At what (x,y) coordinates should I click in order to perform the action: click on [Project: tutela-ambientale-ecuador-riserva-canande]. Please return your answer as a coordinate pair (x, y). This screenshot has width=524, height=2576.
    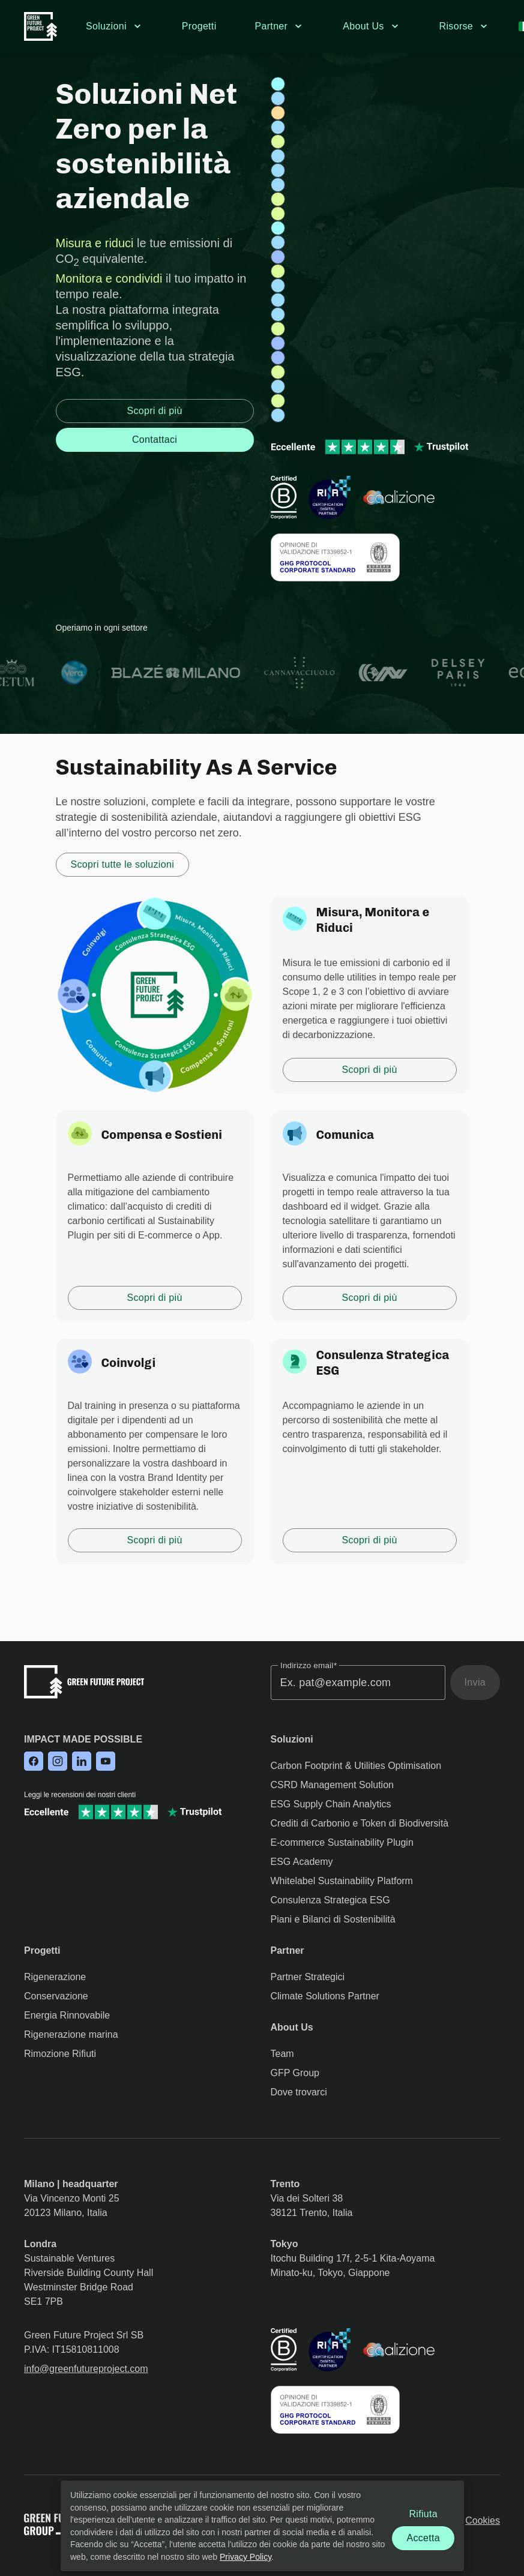
    Looking at the image, I should click on (278, 156).